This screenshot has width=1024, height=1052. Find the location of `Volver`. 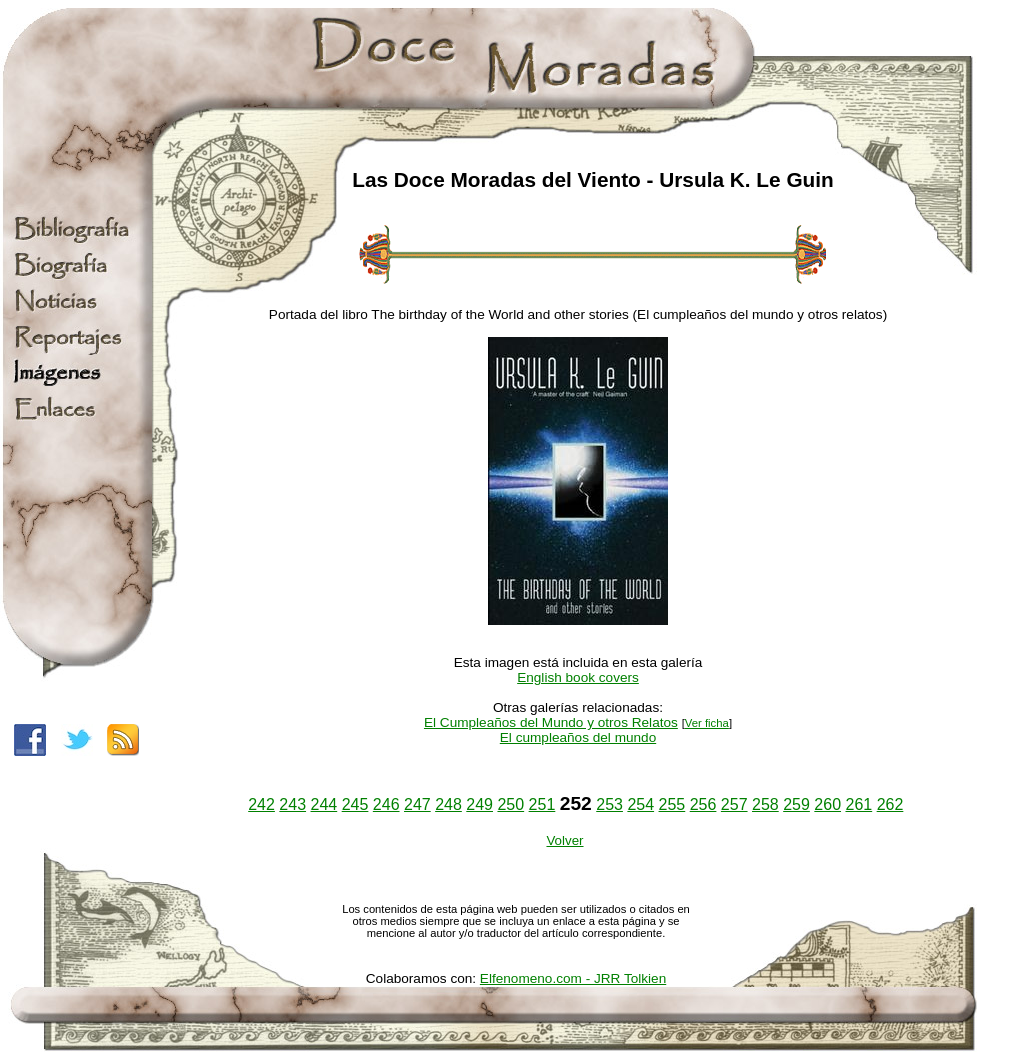

Volver is located at coordinates (564, 840).